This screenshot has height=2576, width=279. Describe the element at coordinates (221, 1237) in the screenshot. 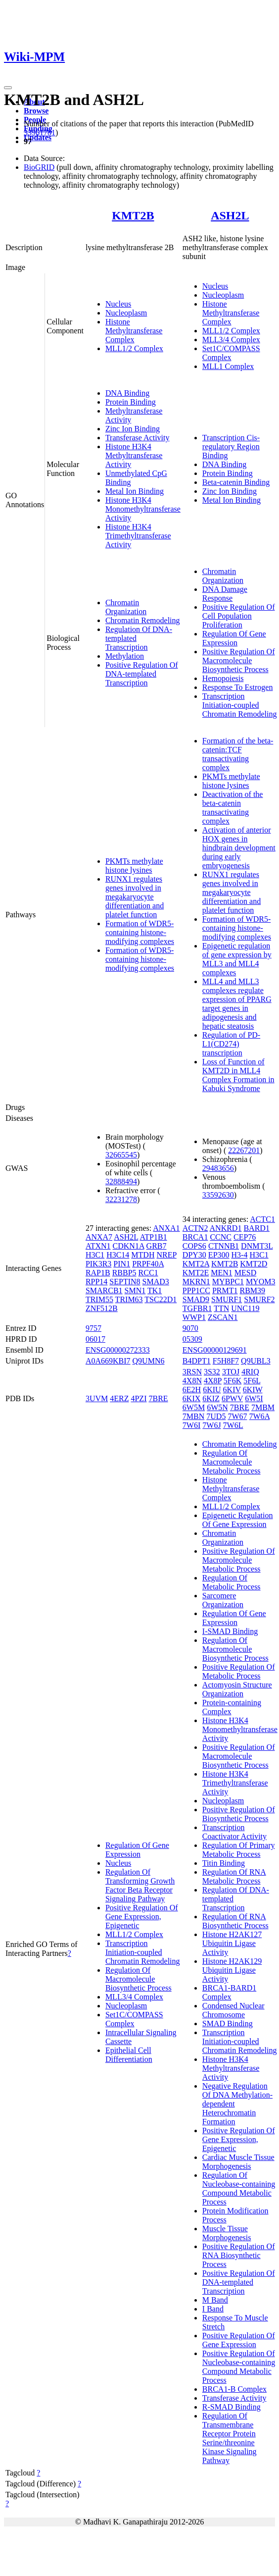

I see `CCNC` at that location.